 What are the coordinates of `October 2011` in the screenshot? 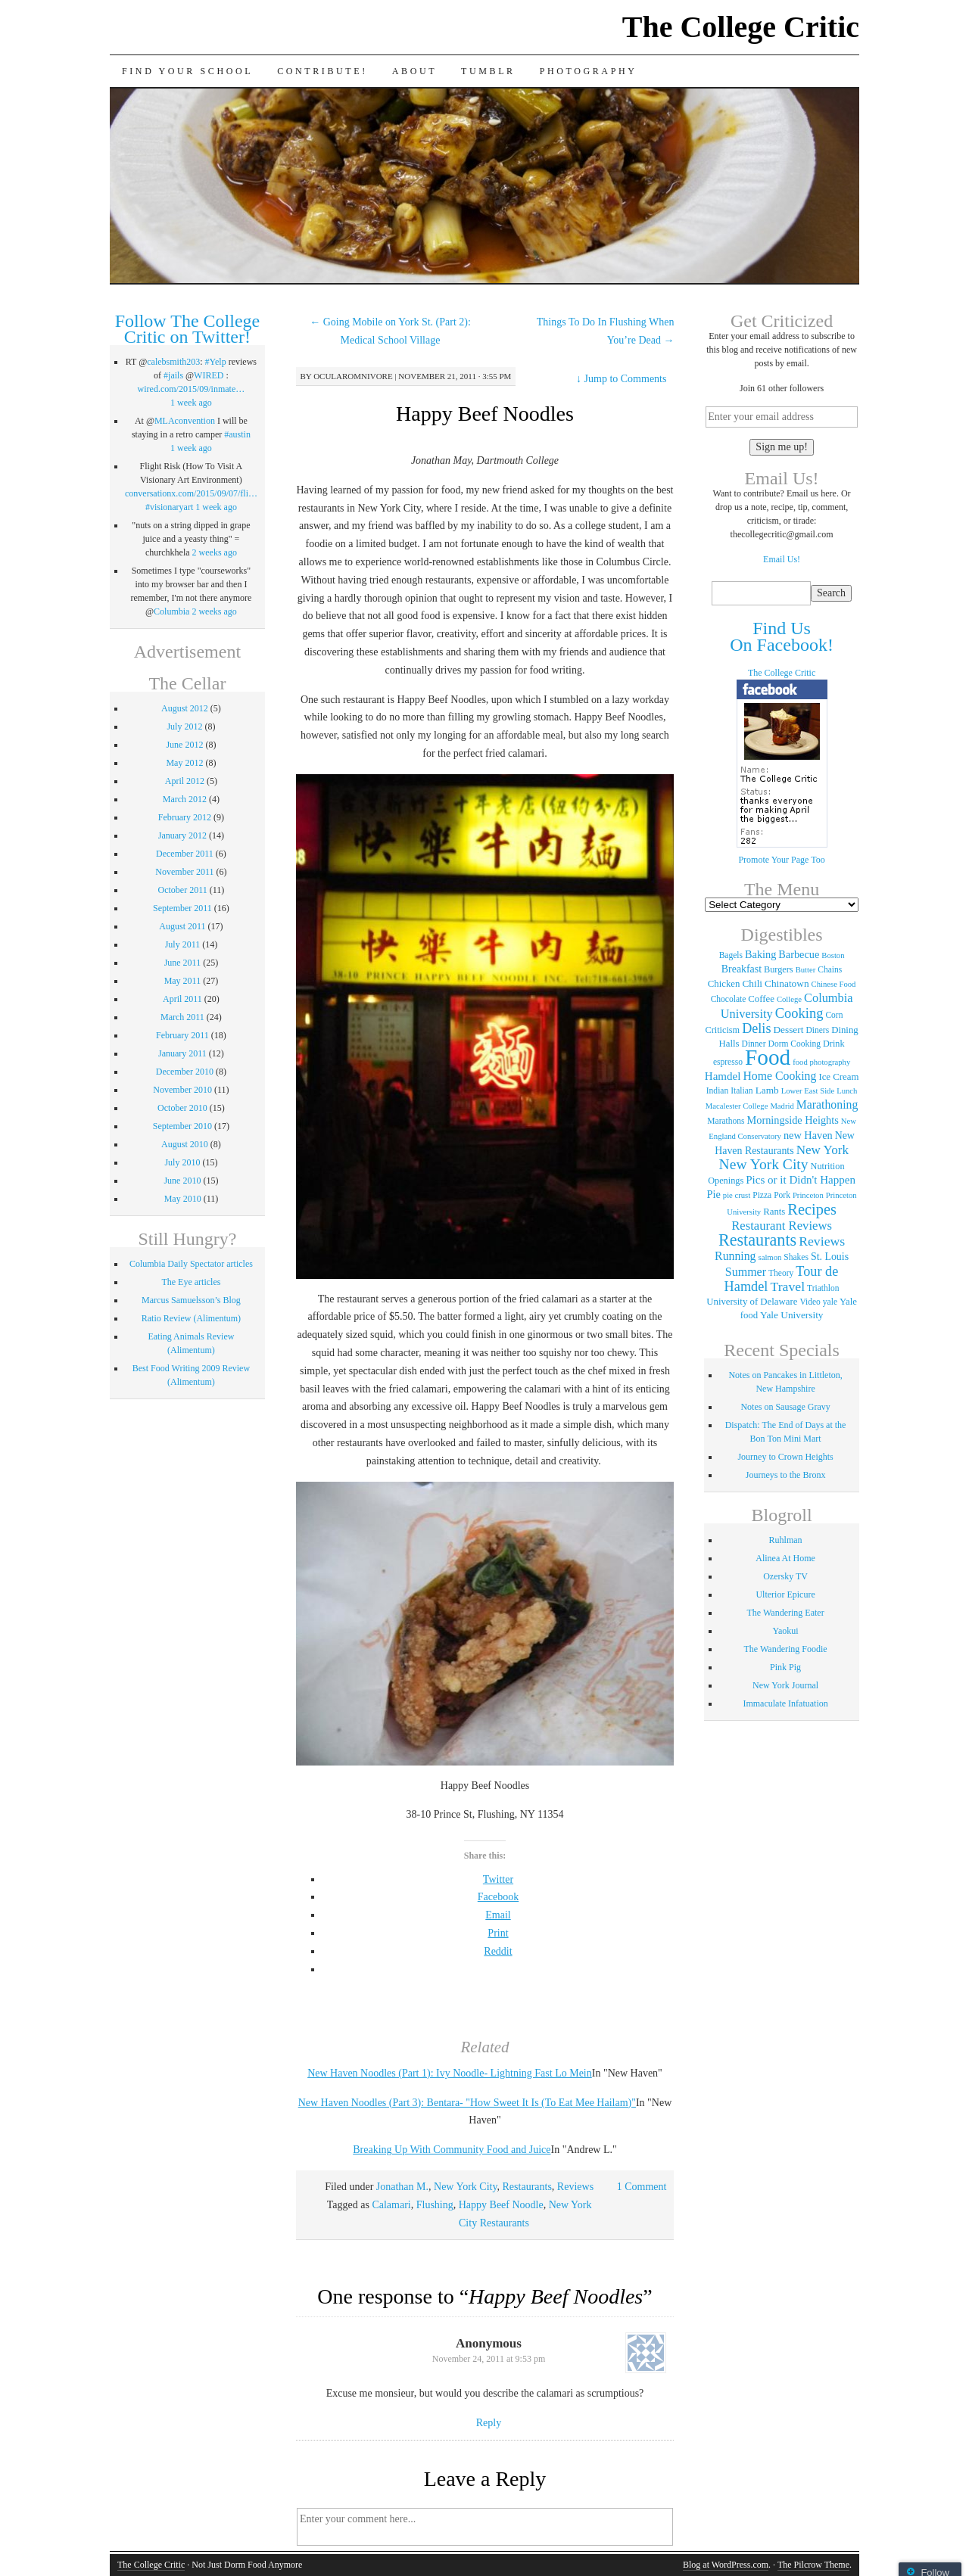 It's located at (182, 890).